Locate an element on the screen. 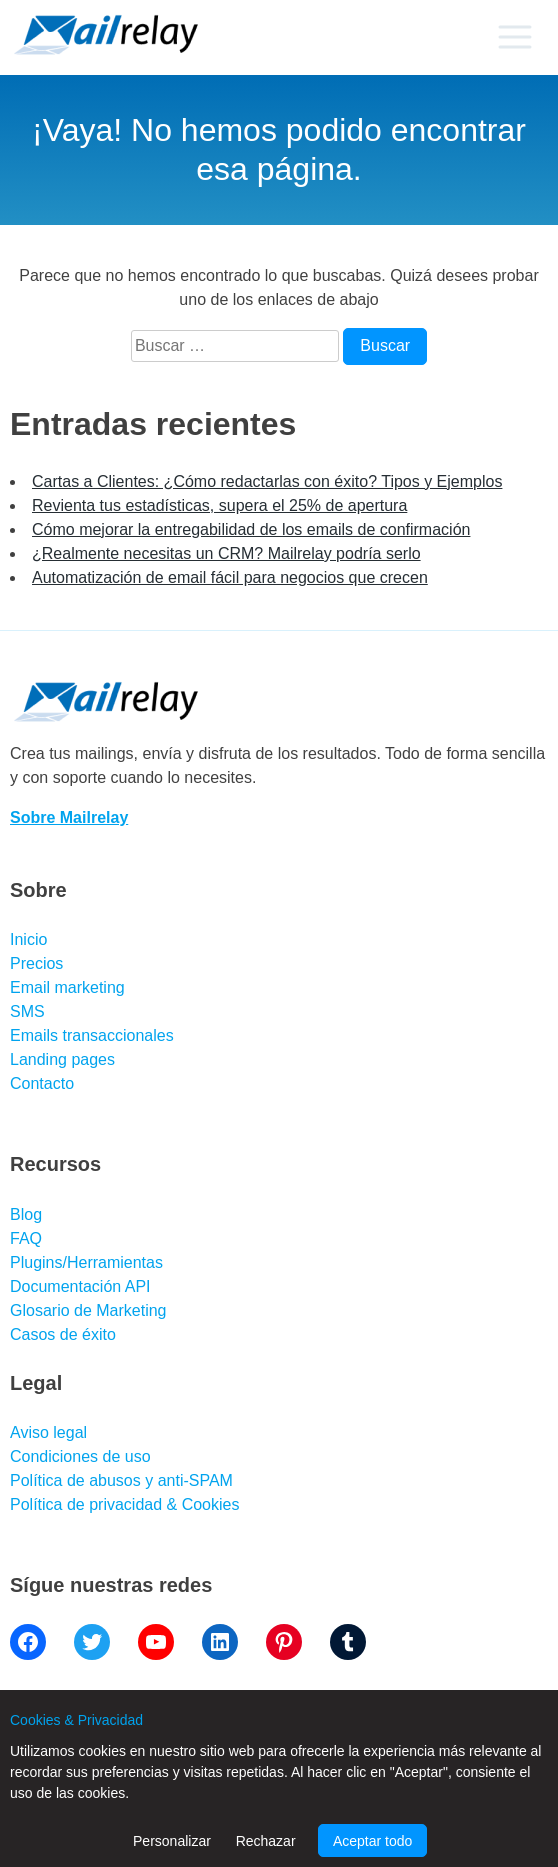 This screenshot has width=558, height=1867. Personalizar is located at coordinates (172, 1841).